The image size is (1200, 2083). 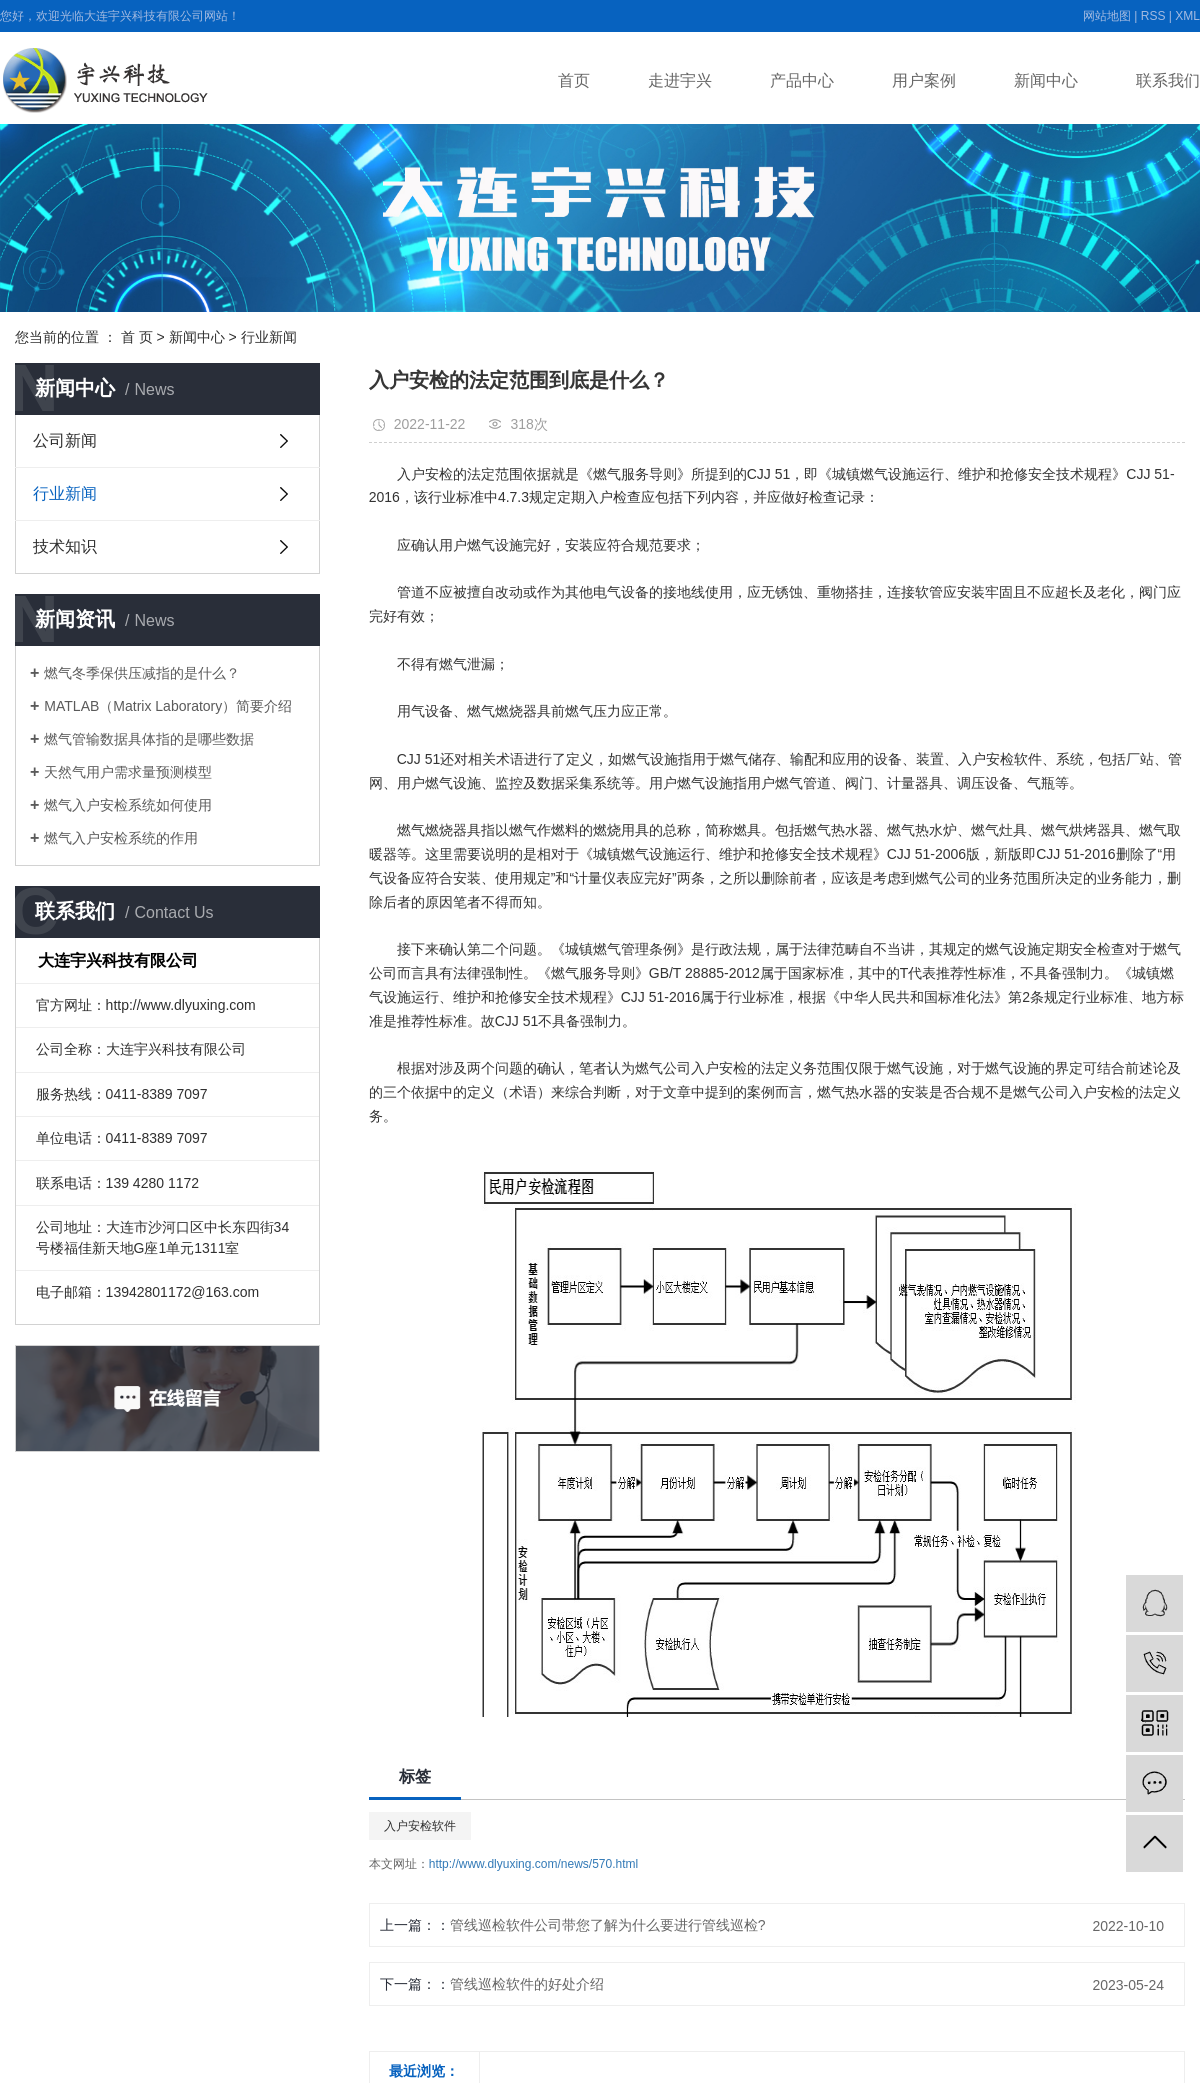 What do you see at coordinates (527, 1984) in the screenshot?
I see `管线巡检软件的好处介绍` at bounding box center [527, 1984].